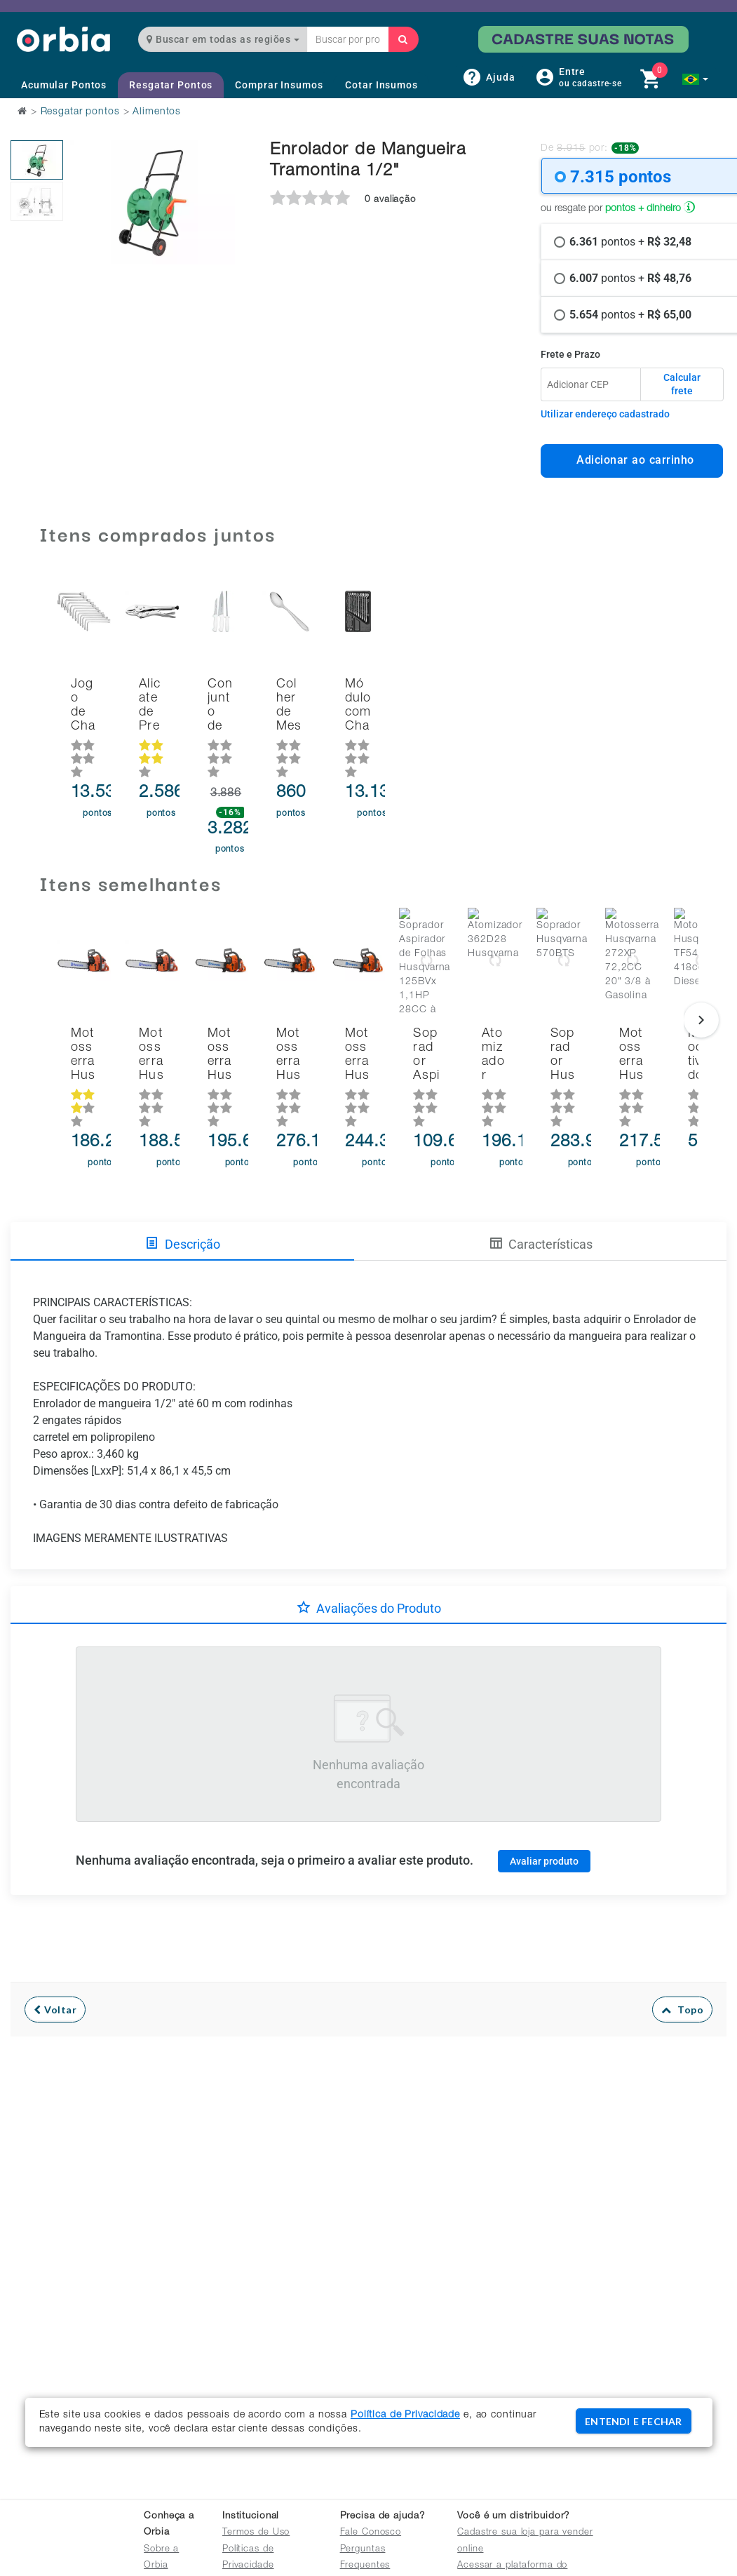 This screenshot has width=737, height=2576. Describe the element at coordinates (381, 84) in the screenshot. I see `Cotar Insumos` at that location.